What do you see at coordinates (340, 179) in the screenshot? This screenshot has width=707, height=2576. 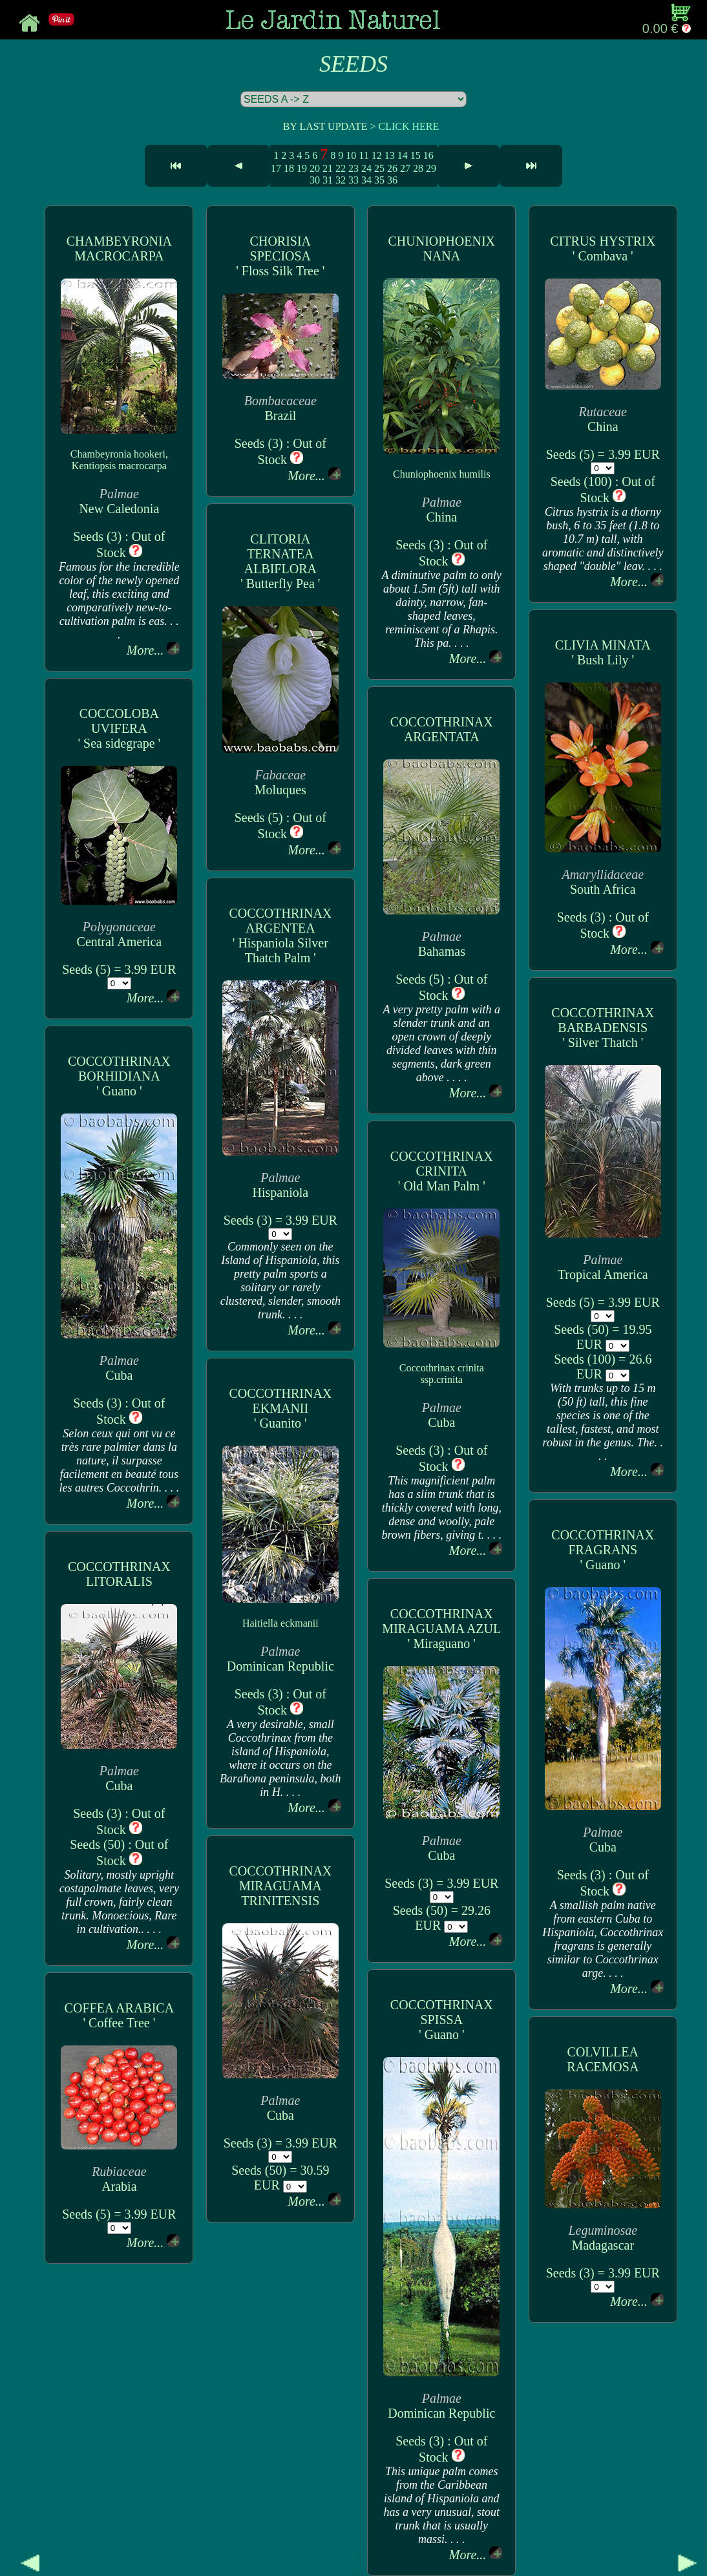 I see `32` at bounding box center [340, 179].